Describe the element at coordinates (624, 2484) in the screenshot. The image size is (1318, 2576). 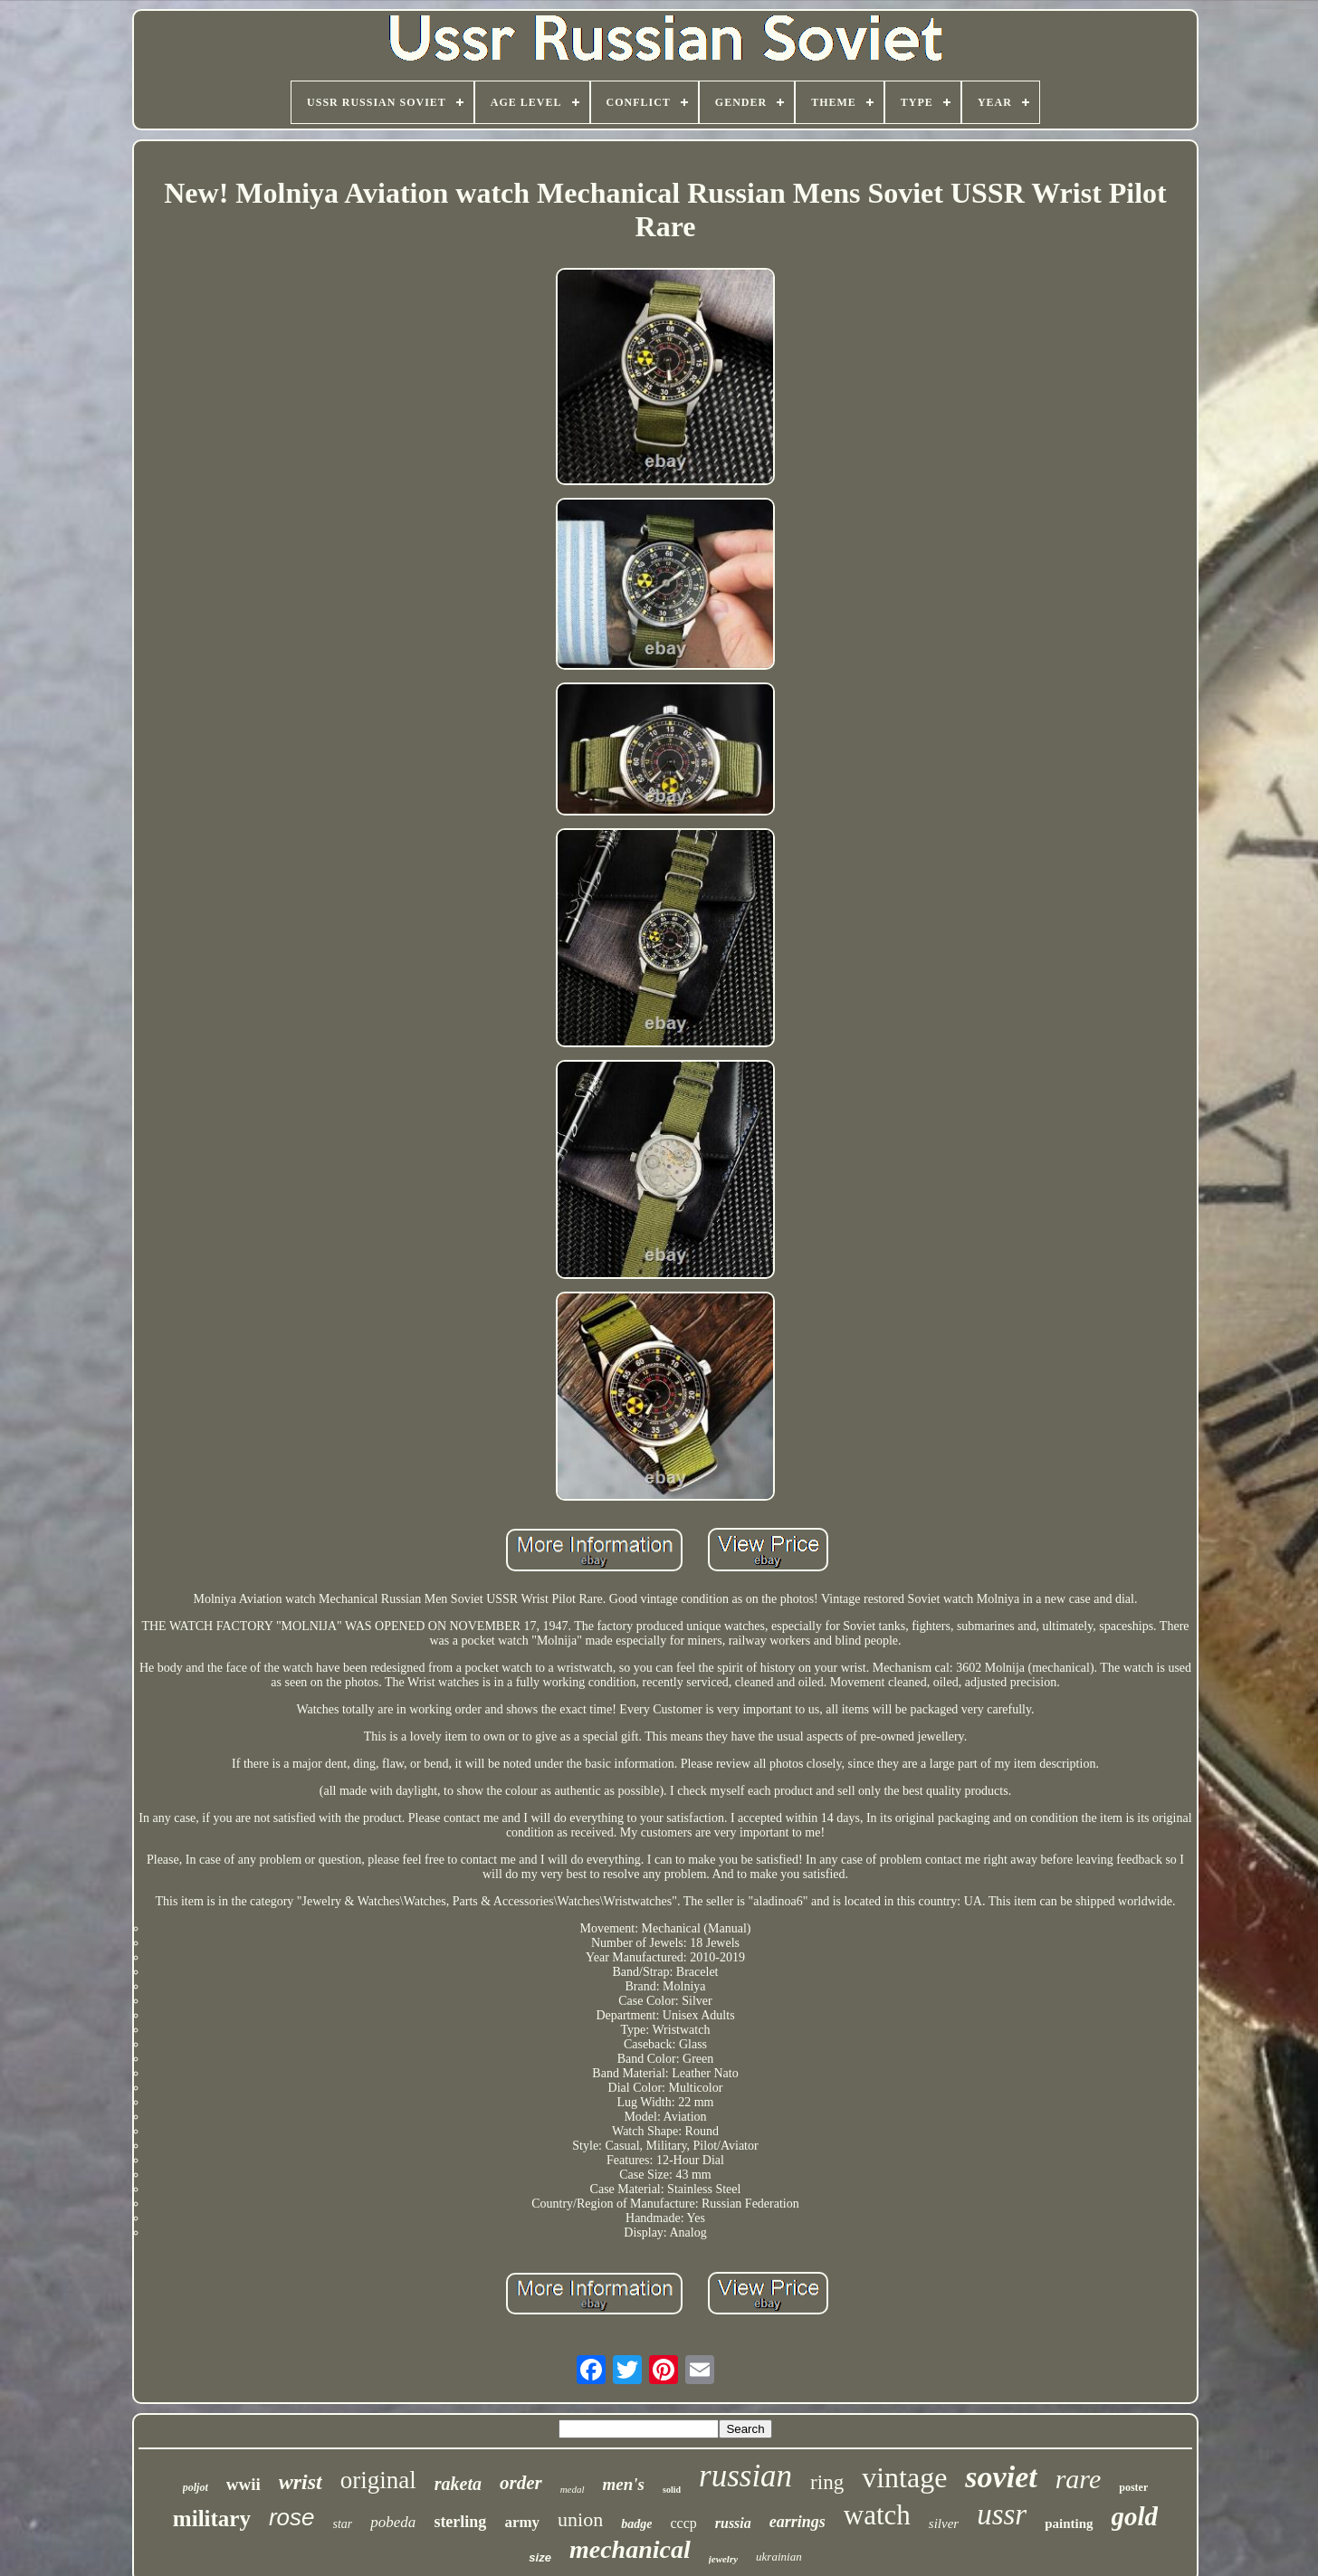
I see `men's` at that location.